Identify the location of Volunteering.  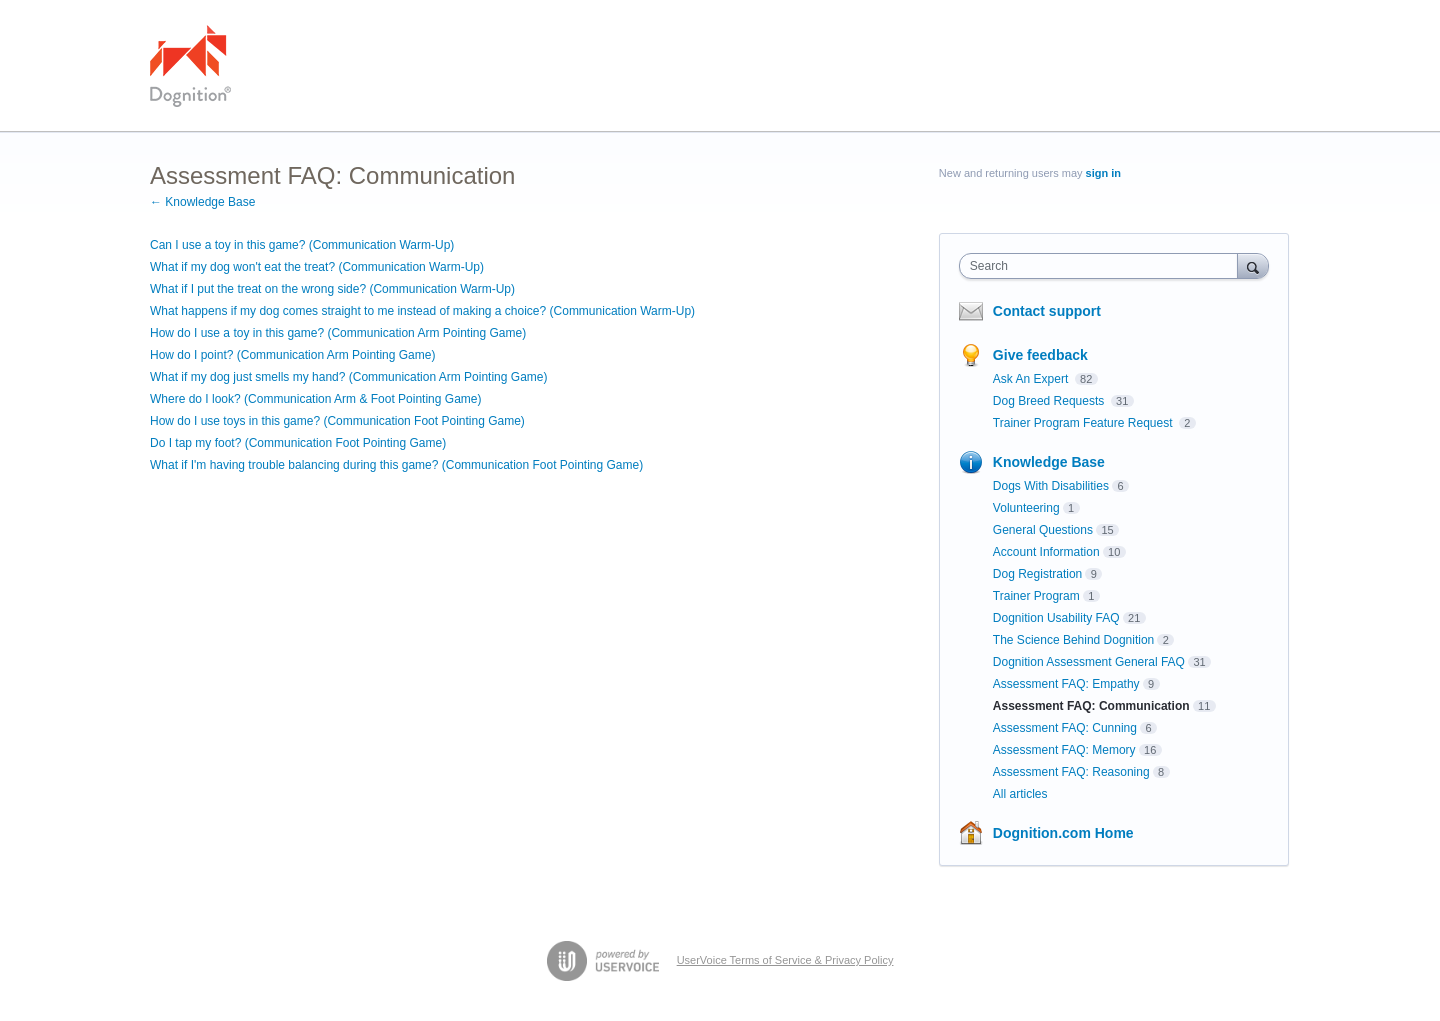
(1026, 508).